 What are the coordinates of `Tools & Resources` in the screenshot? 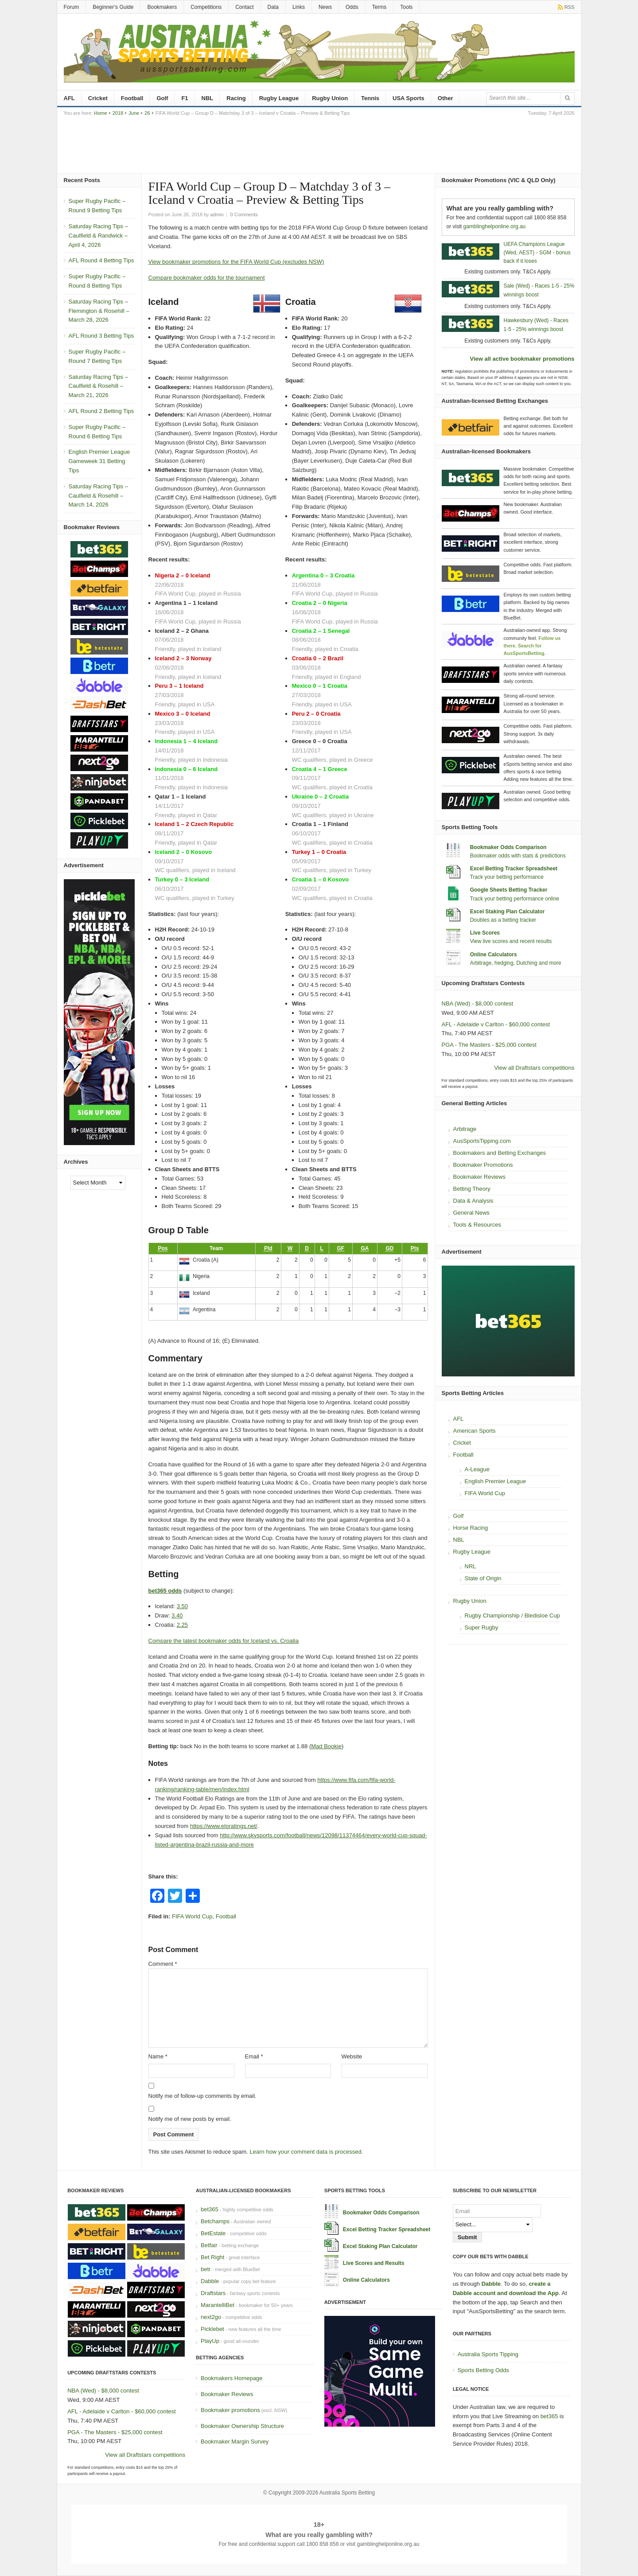 It's located at (477, 1224).